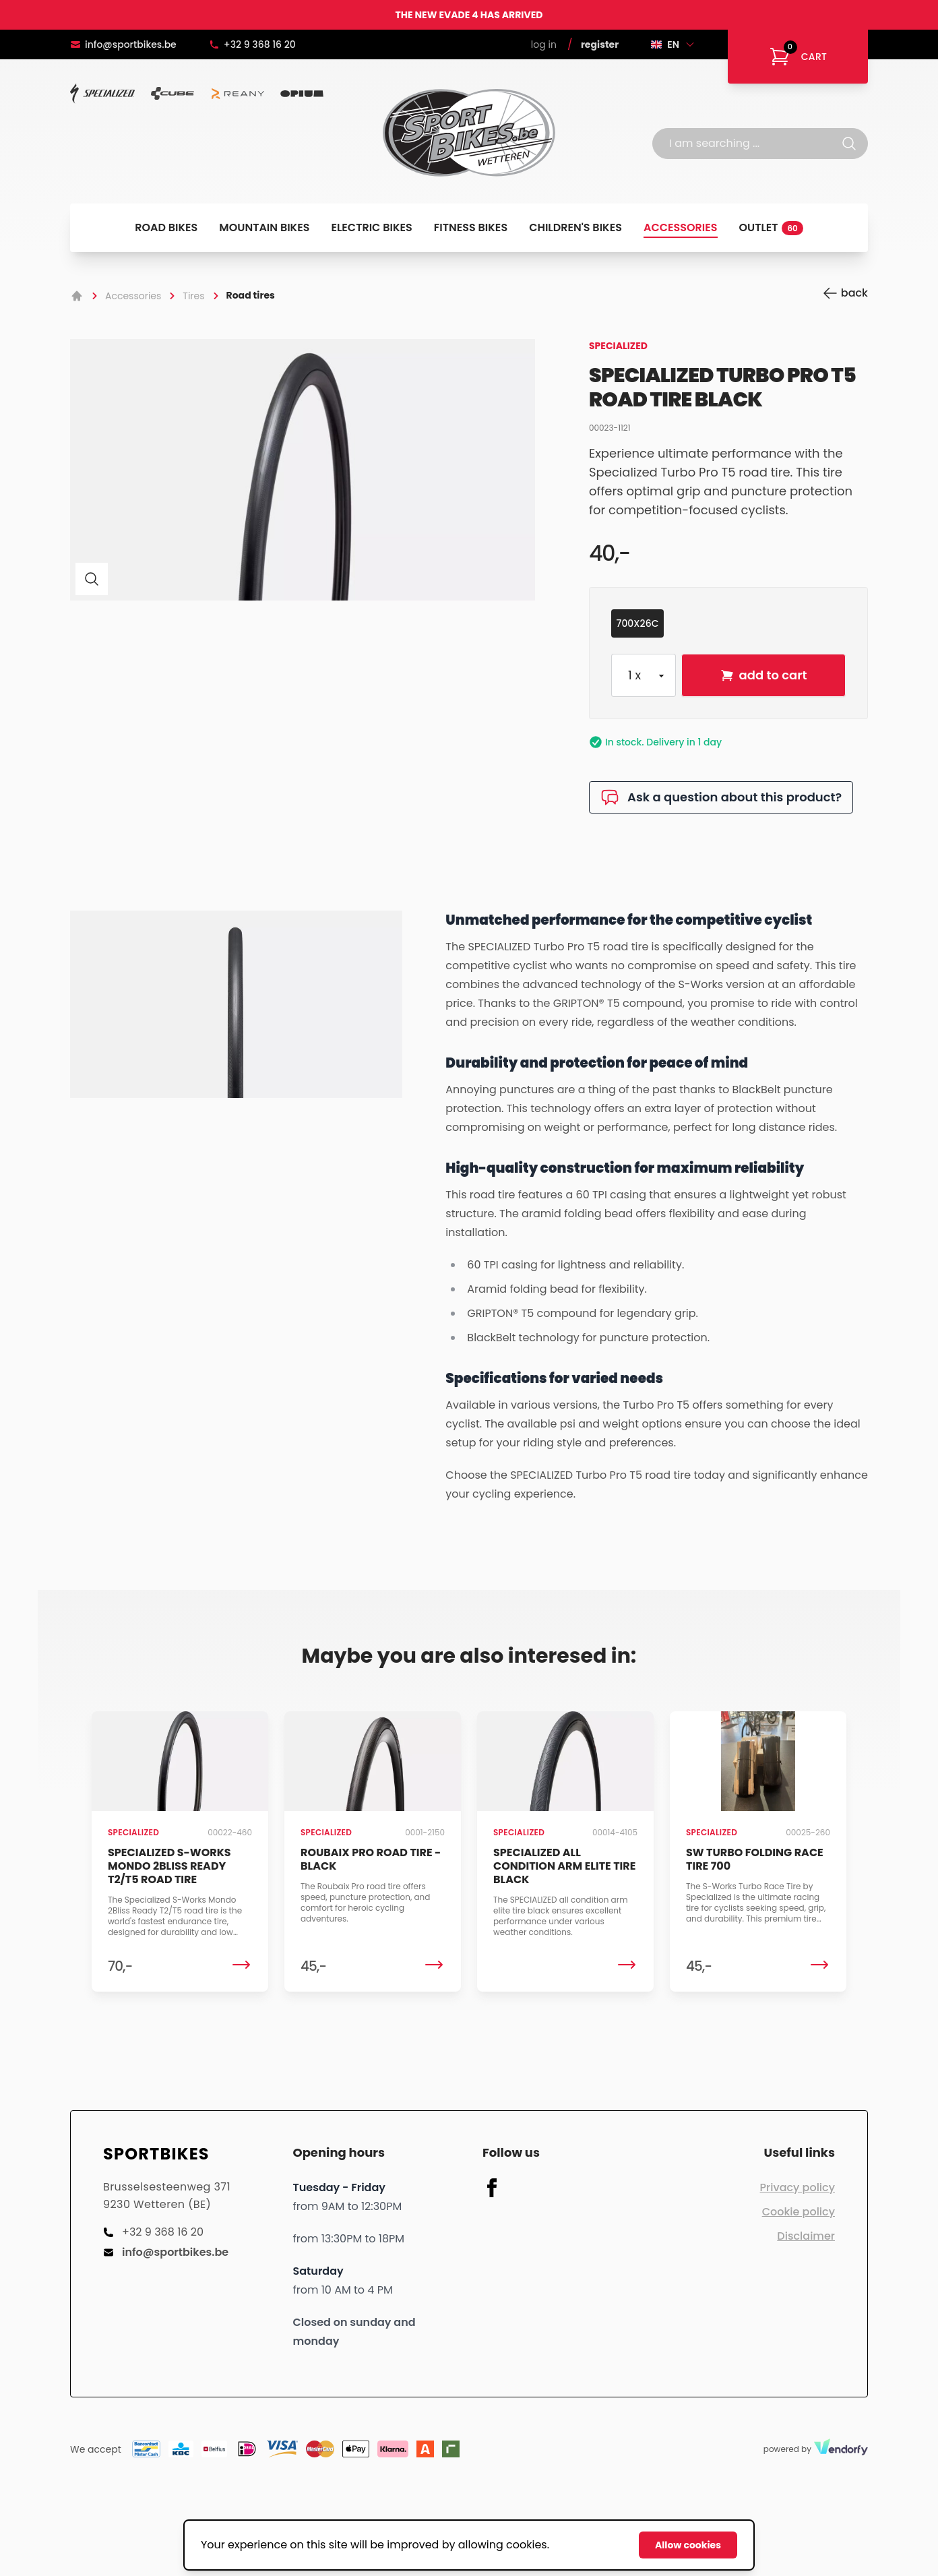  What do you see at coordinates (166, 227) in the screenshot?
I see `Road bikes` at bounding box center [166, 227].